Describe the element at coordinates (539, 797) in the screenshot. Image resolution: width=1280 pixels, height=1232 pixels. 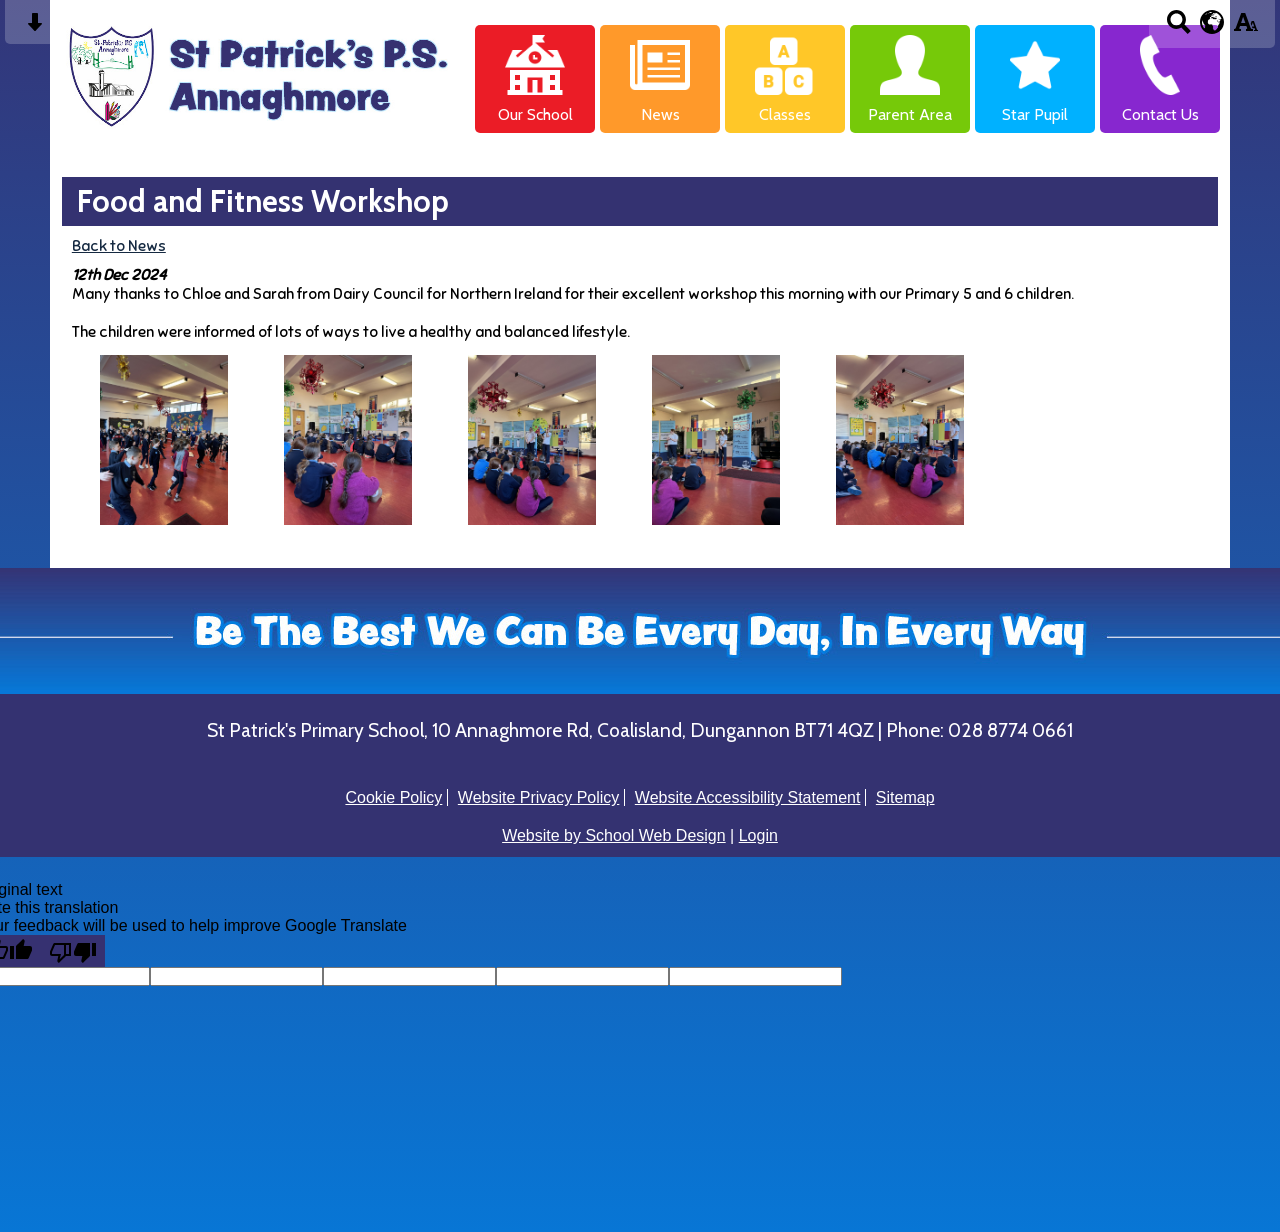
I see `Website Privacy Policy` at that location.